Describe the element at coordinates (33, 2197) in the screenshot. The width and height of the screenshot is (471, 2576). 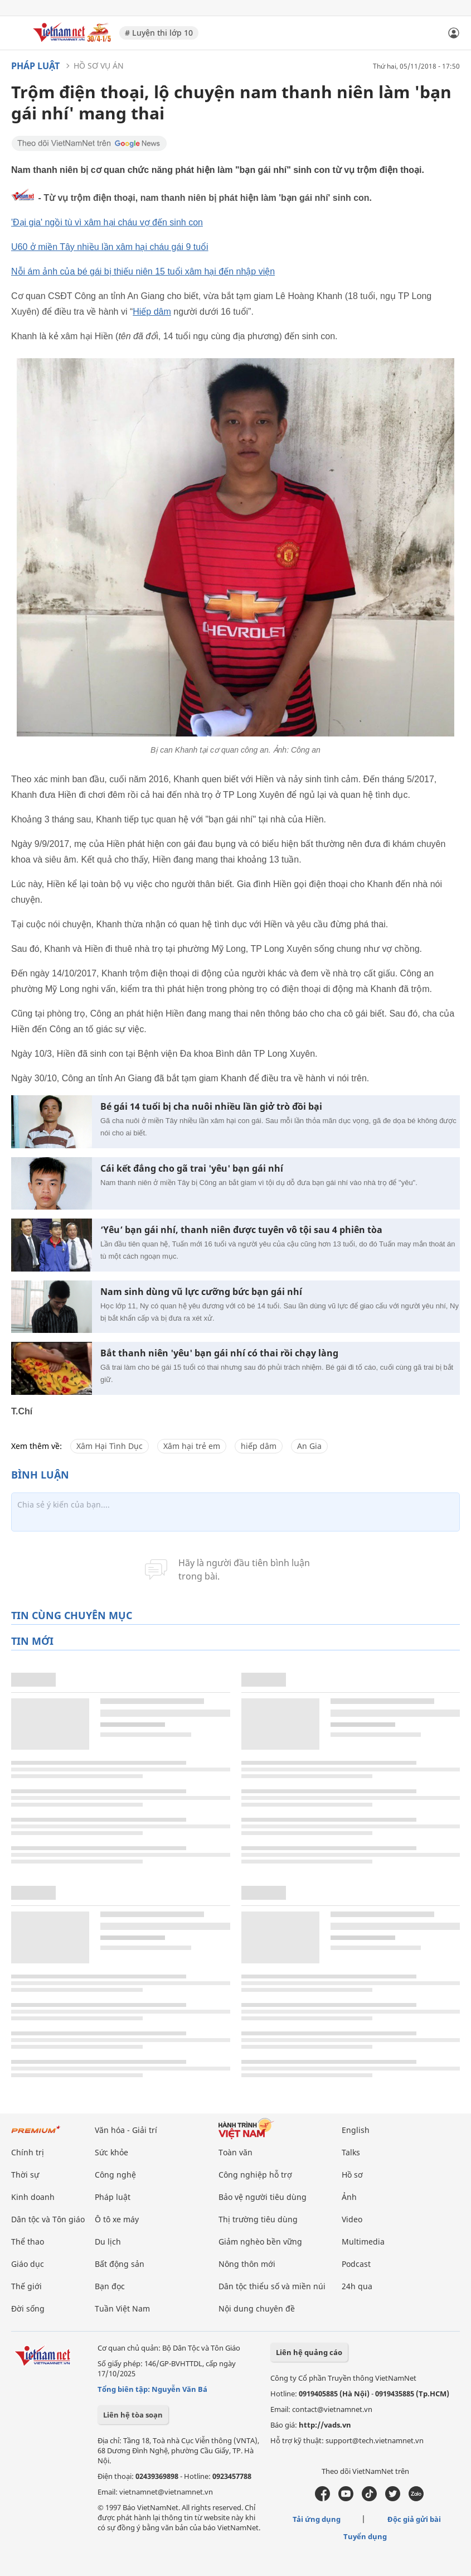
I see `Kinh doanh` at that location.